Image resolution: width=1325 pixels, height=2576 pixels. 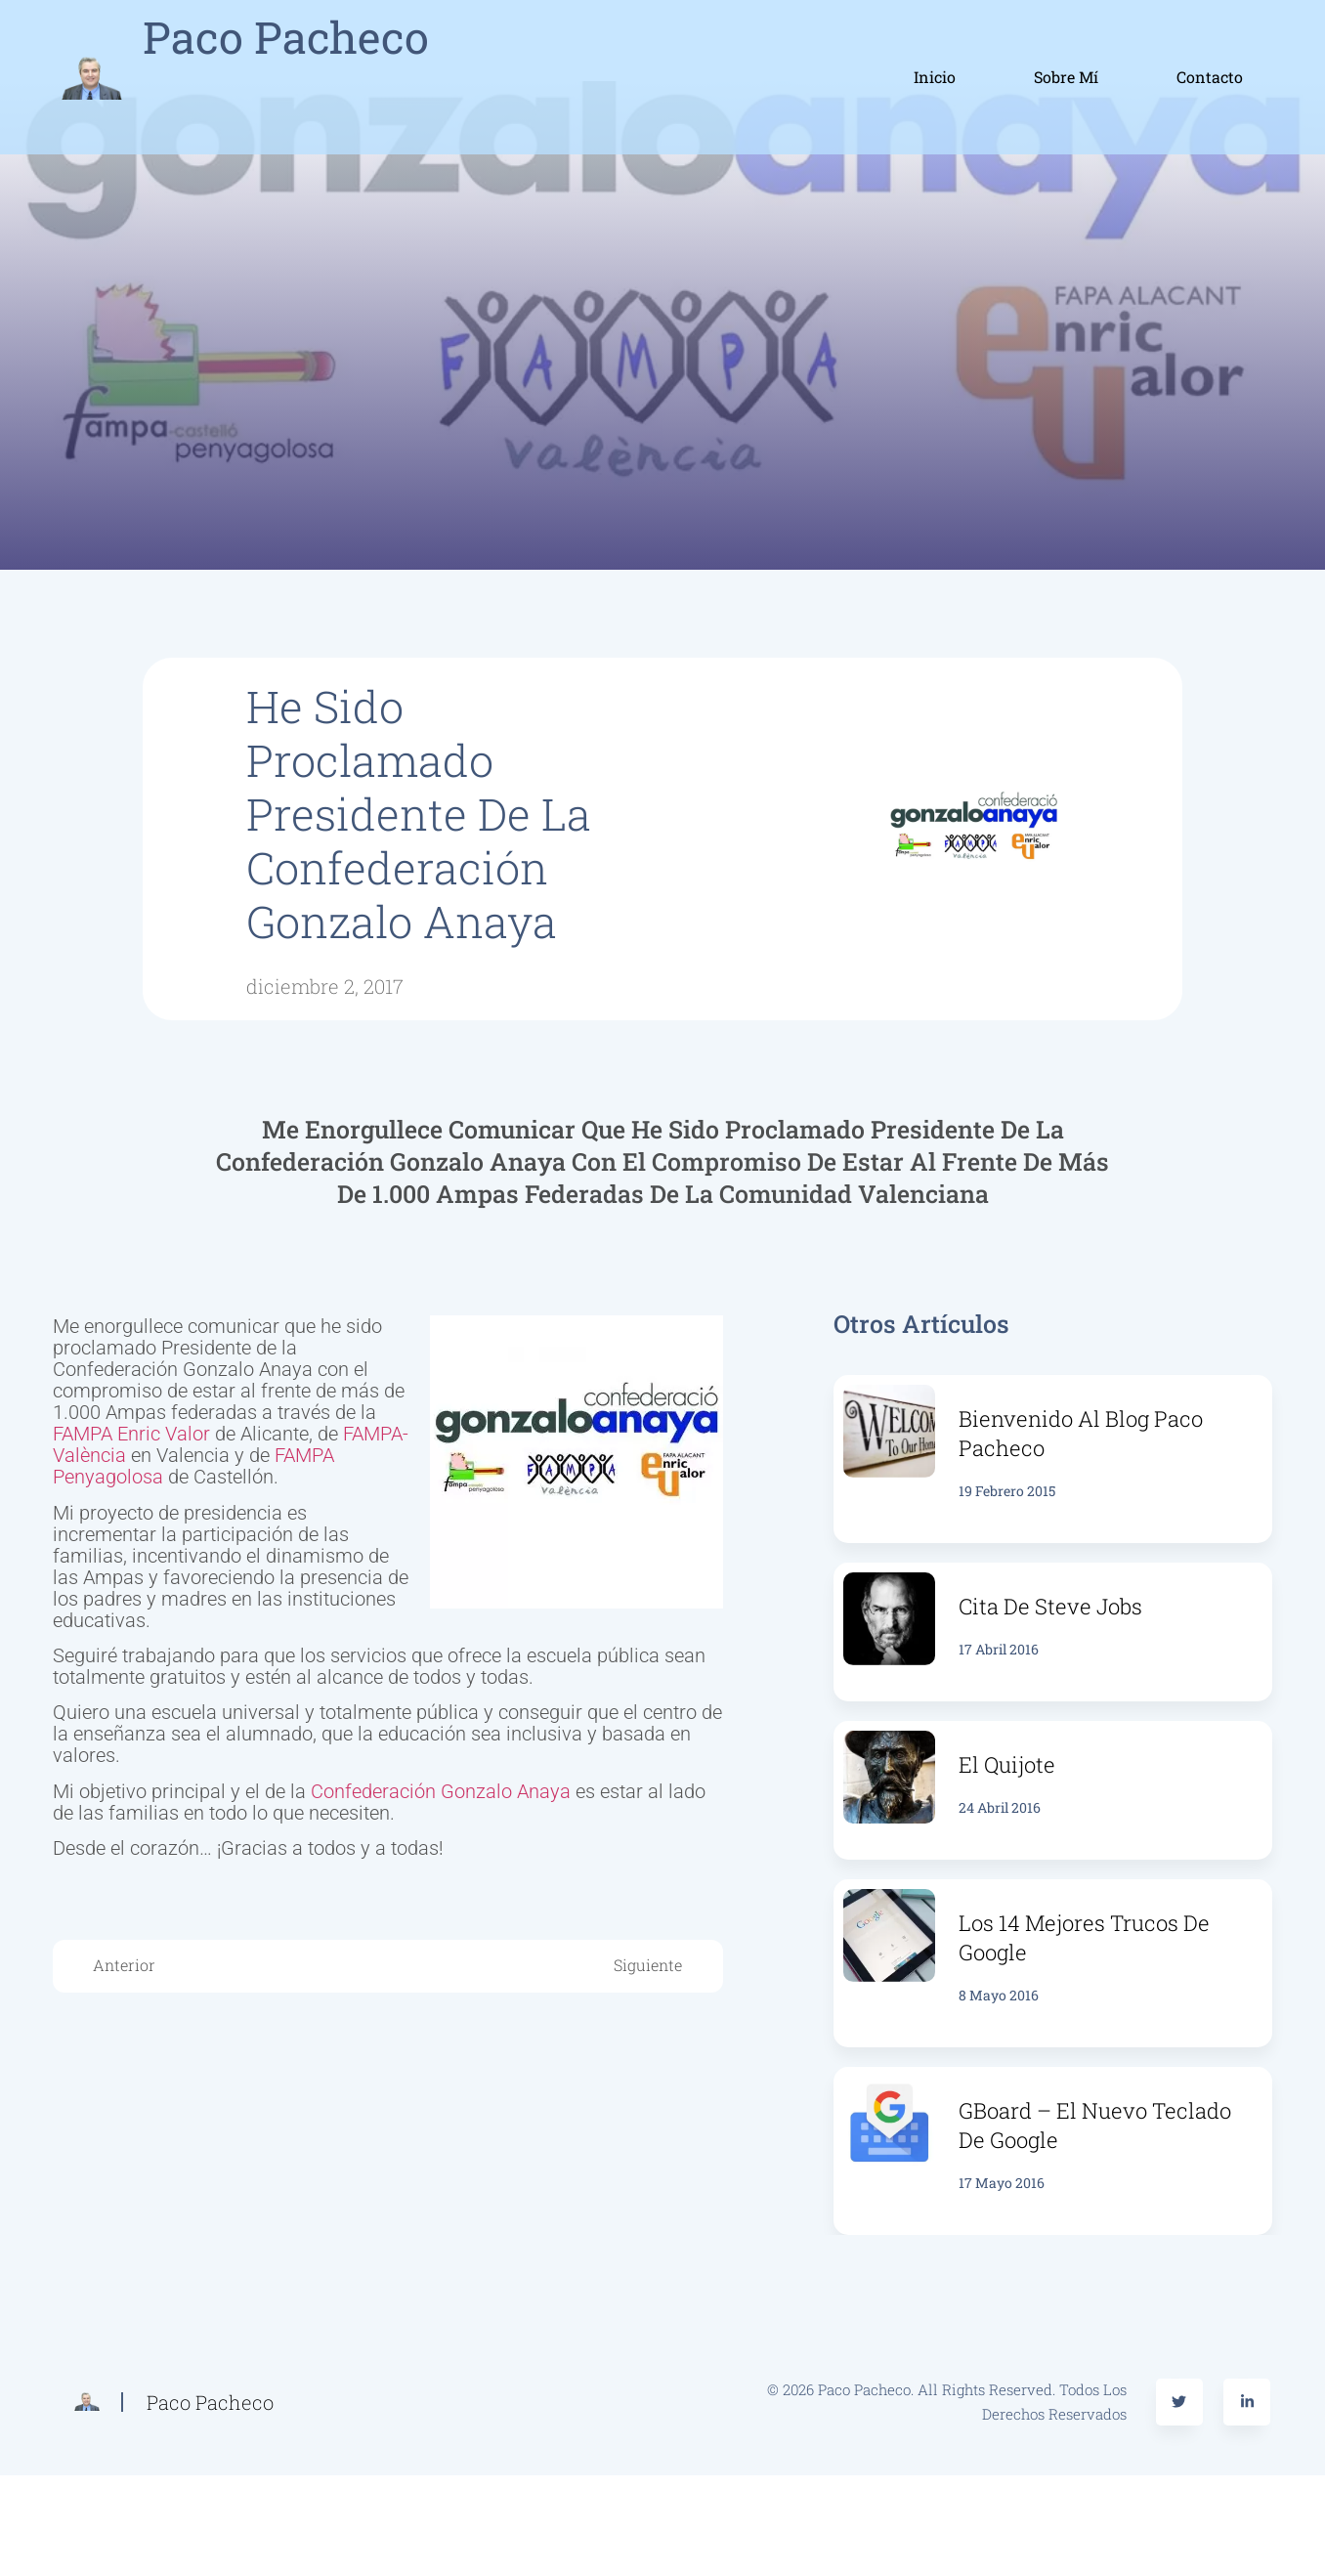 I want to click on Confederación Gonzalo Anaya, so click(x=441, y=1791).